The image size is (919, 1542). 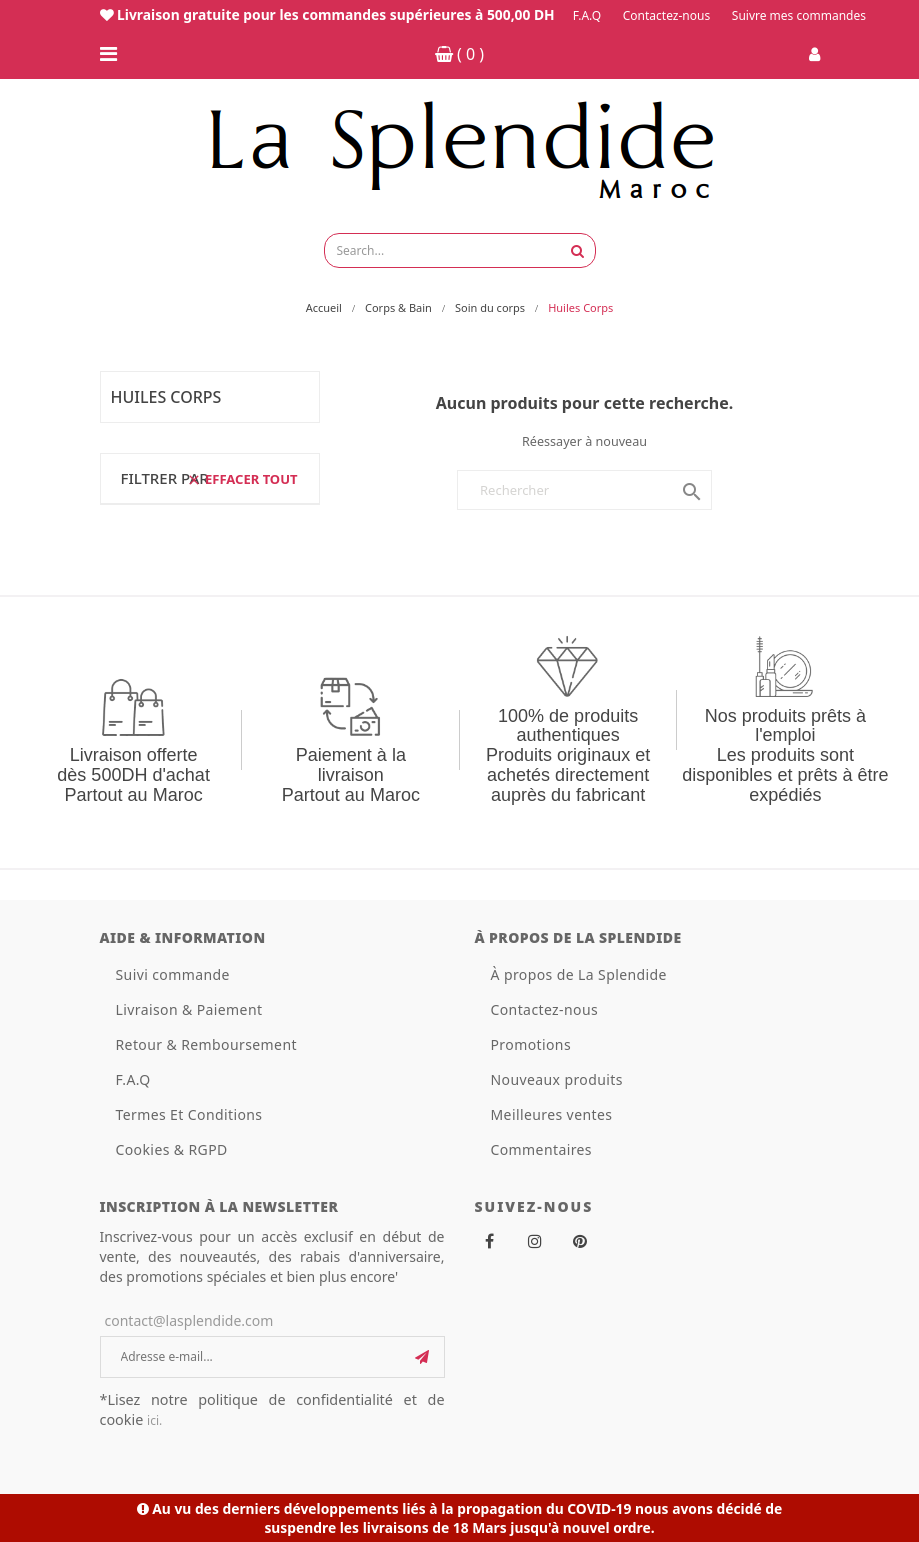 What do you see at coordinates (166, 397) in the screenshot?
I see `Huiles Corps` at bounding box center [166, 397].